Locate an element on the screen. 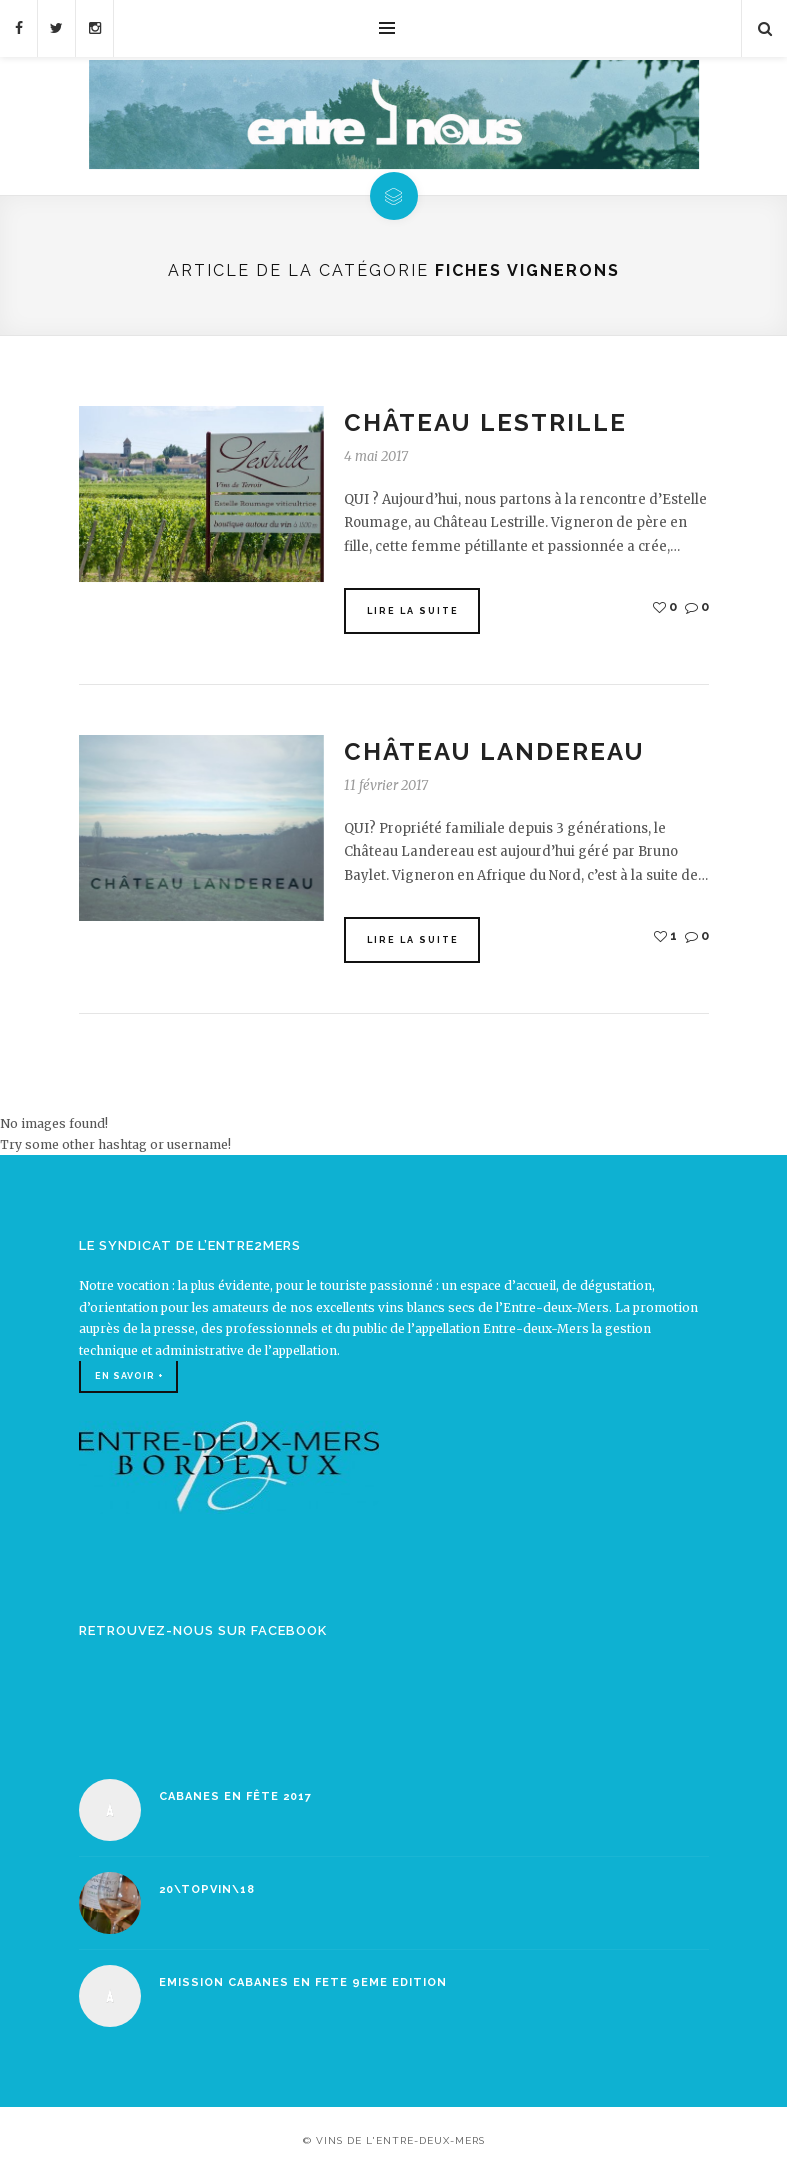  Cabanes en Fête 2017 is located at coordinates (235, 1796).